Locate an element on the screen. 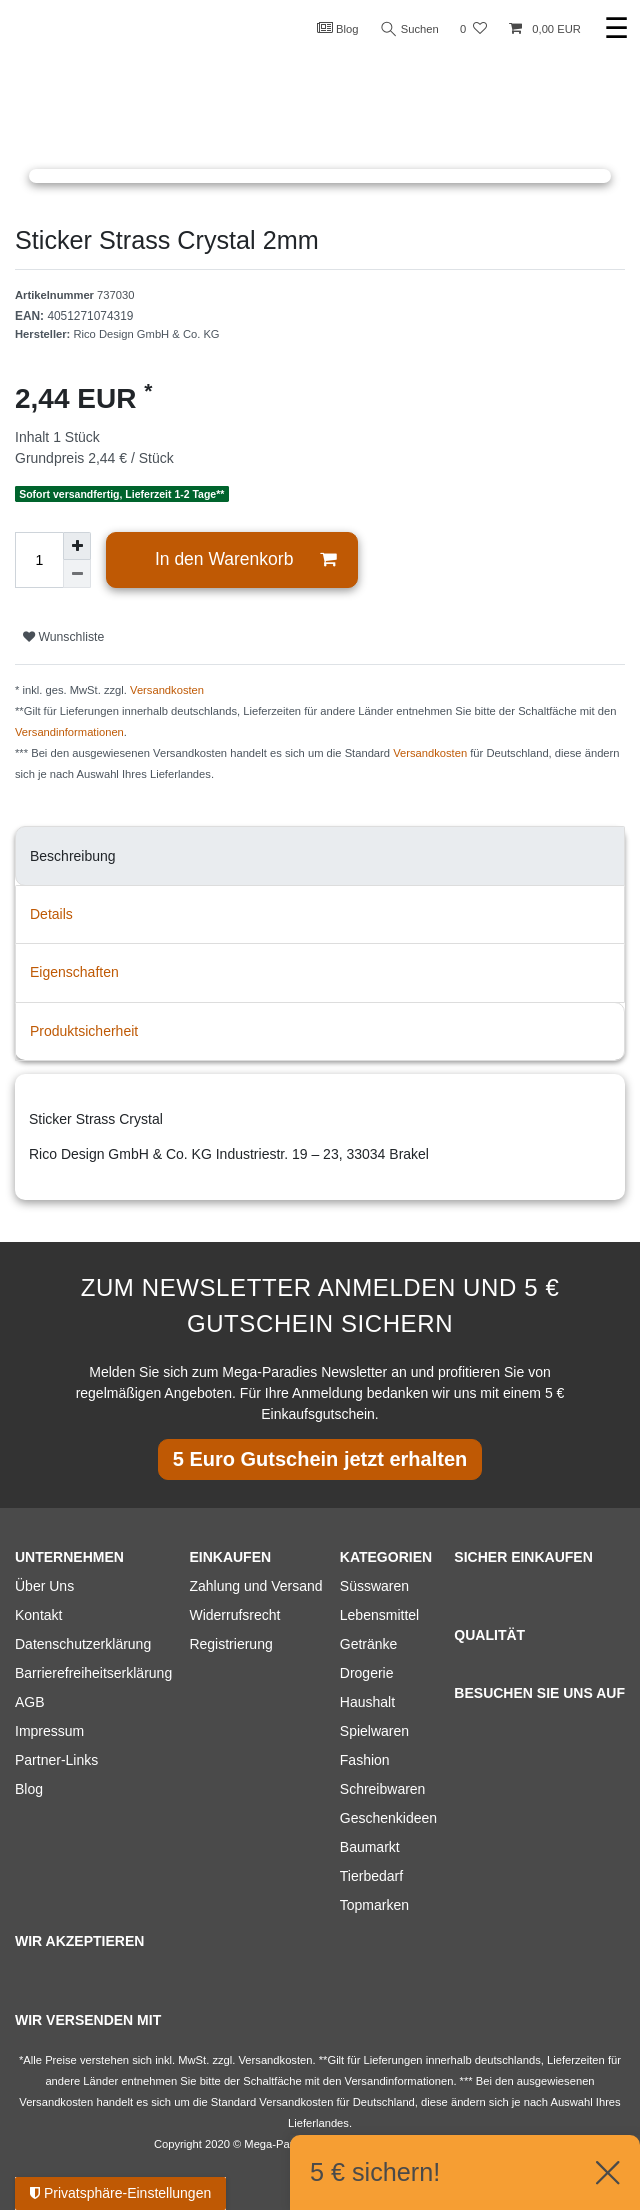  Haushalt is located at coordinates (367, 1702).